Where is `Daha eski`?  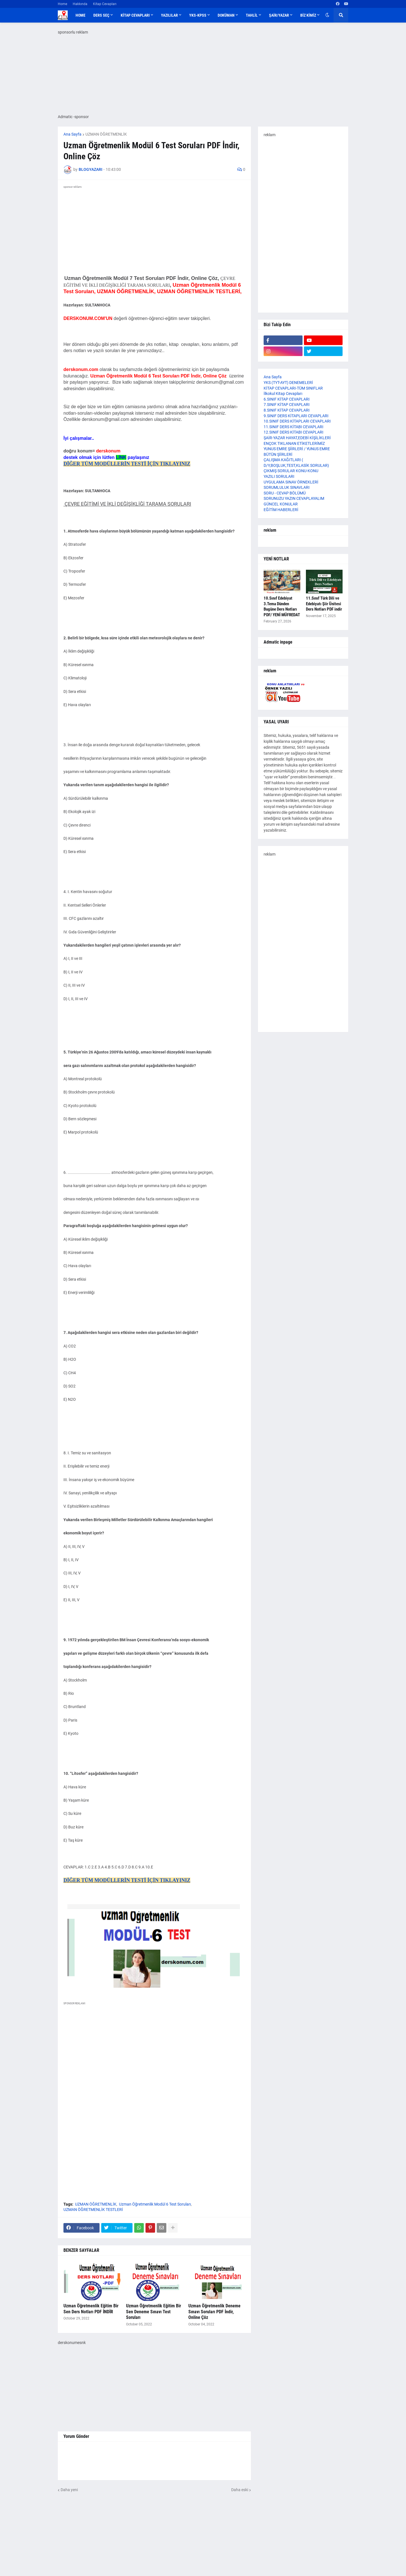
Daha eski is located at coordinates (239, 2489).